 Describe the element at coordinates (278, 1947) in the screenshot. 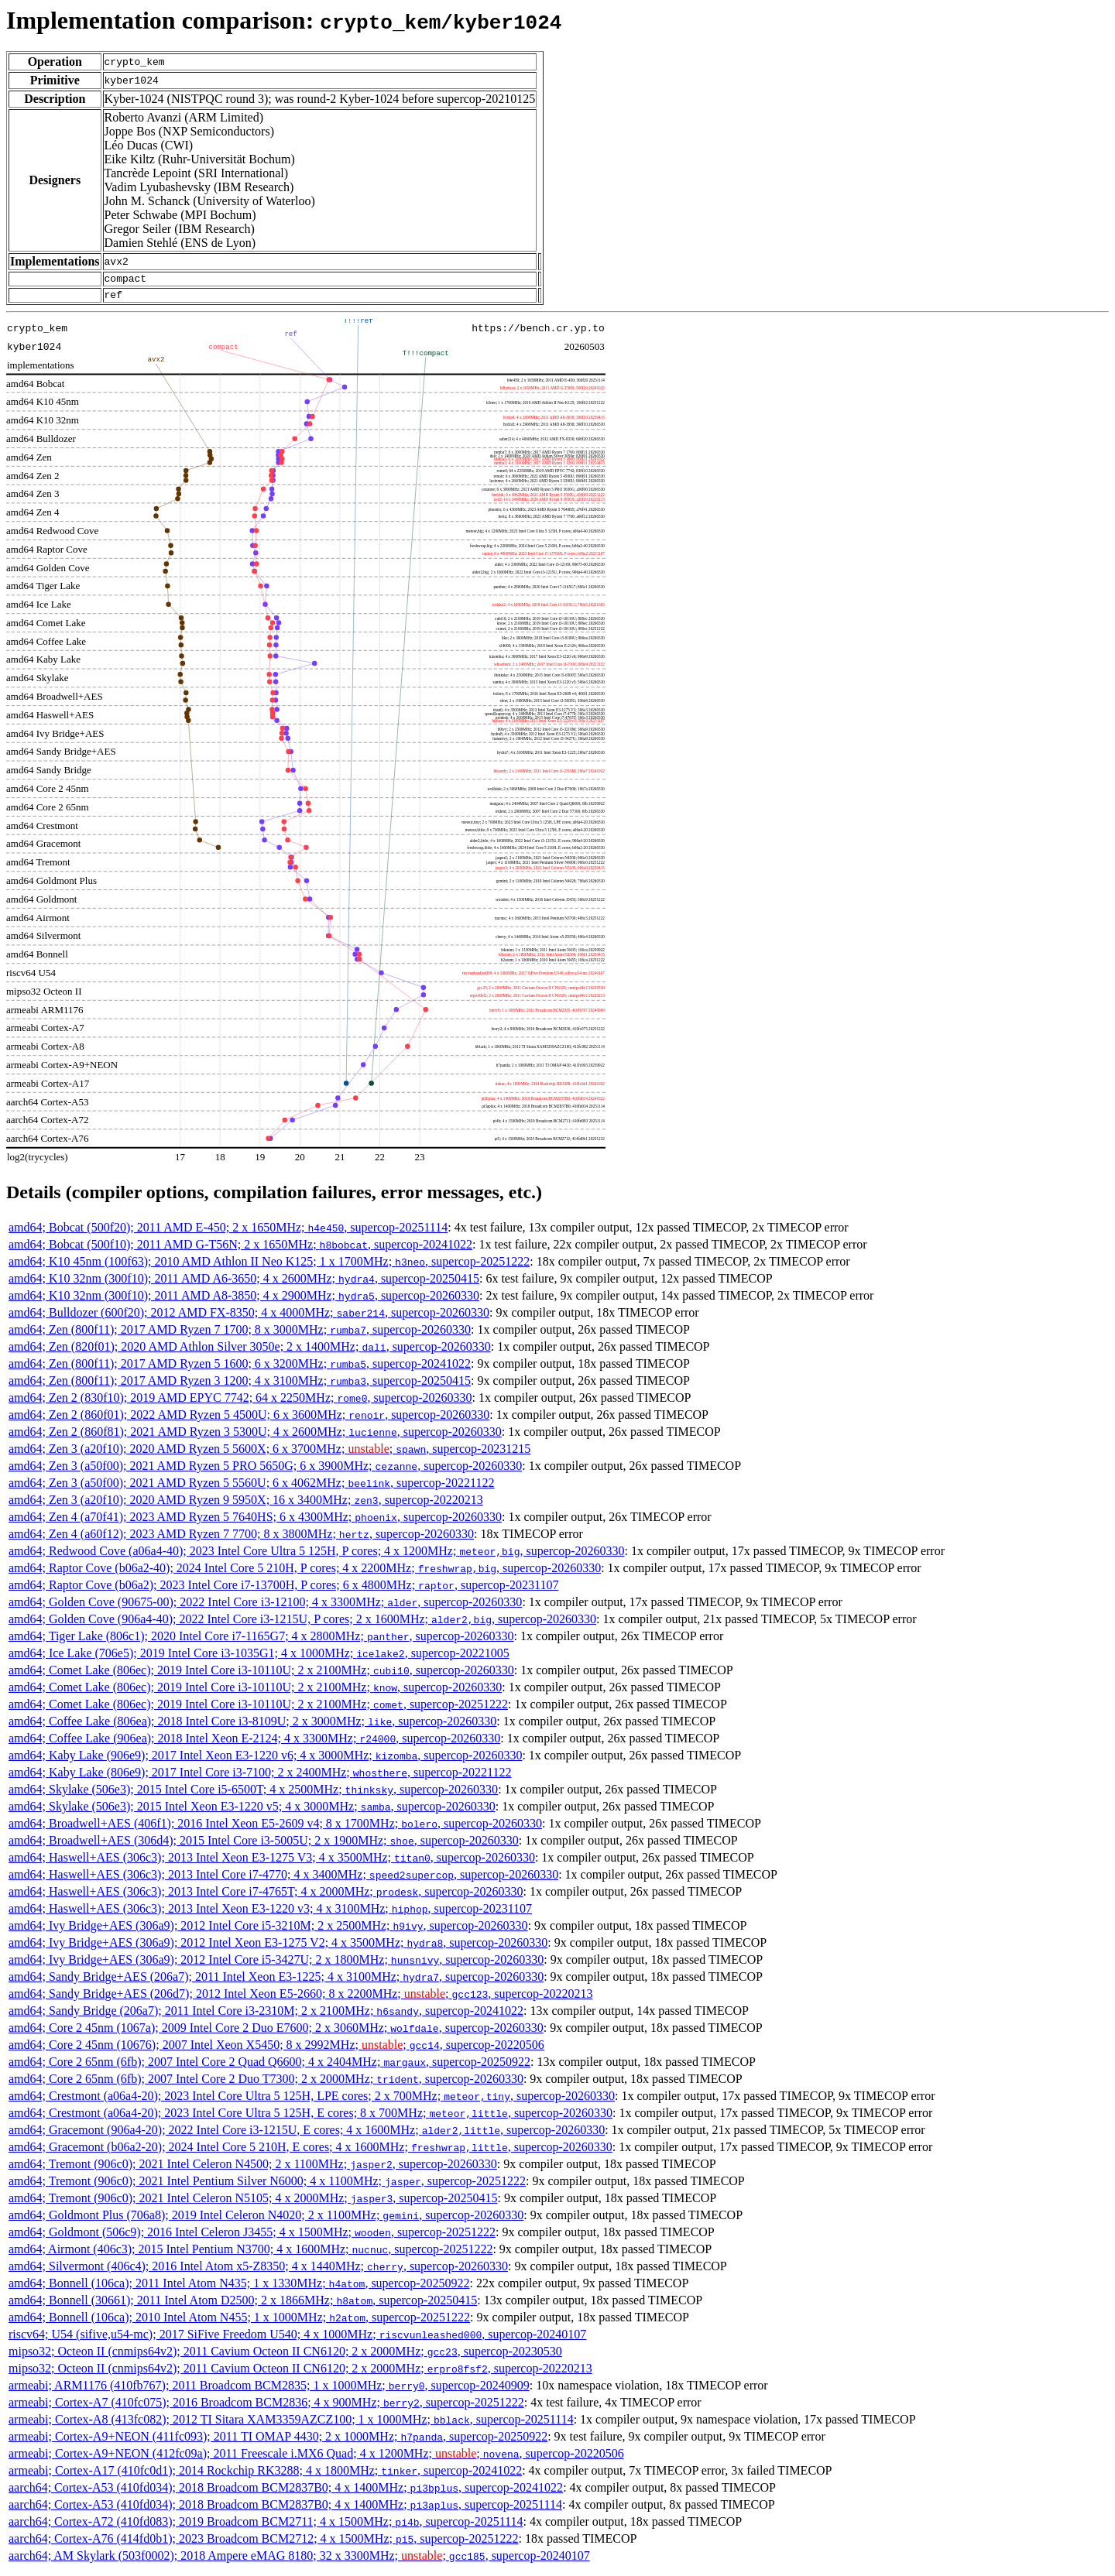

I see `amd64; Ivy Bridge+AES (306a9); 2012 Intel Xeon E3-1275 V2; 4 x 3500MHz; , supercop-20260330` at that location.